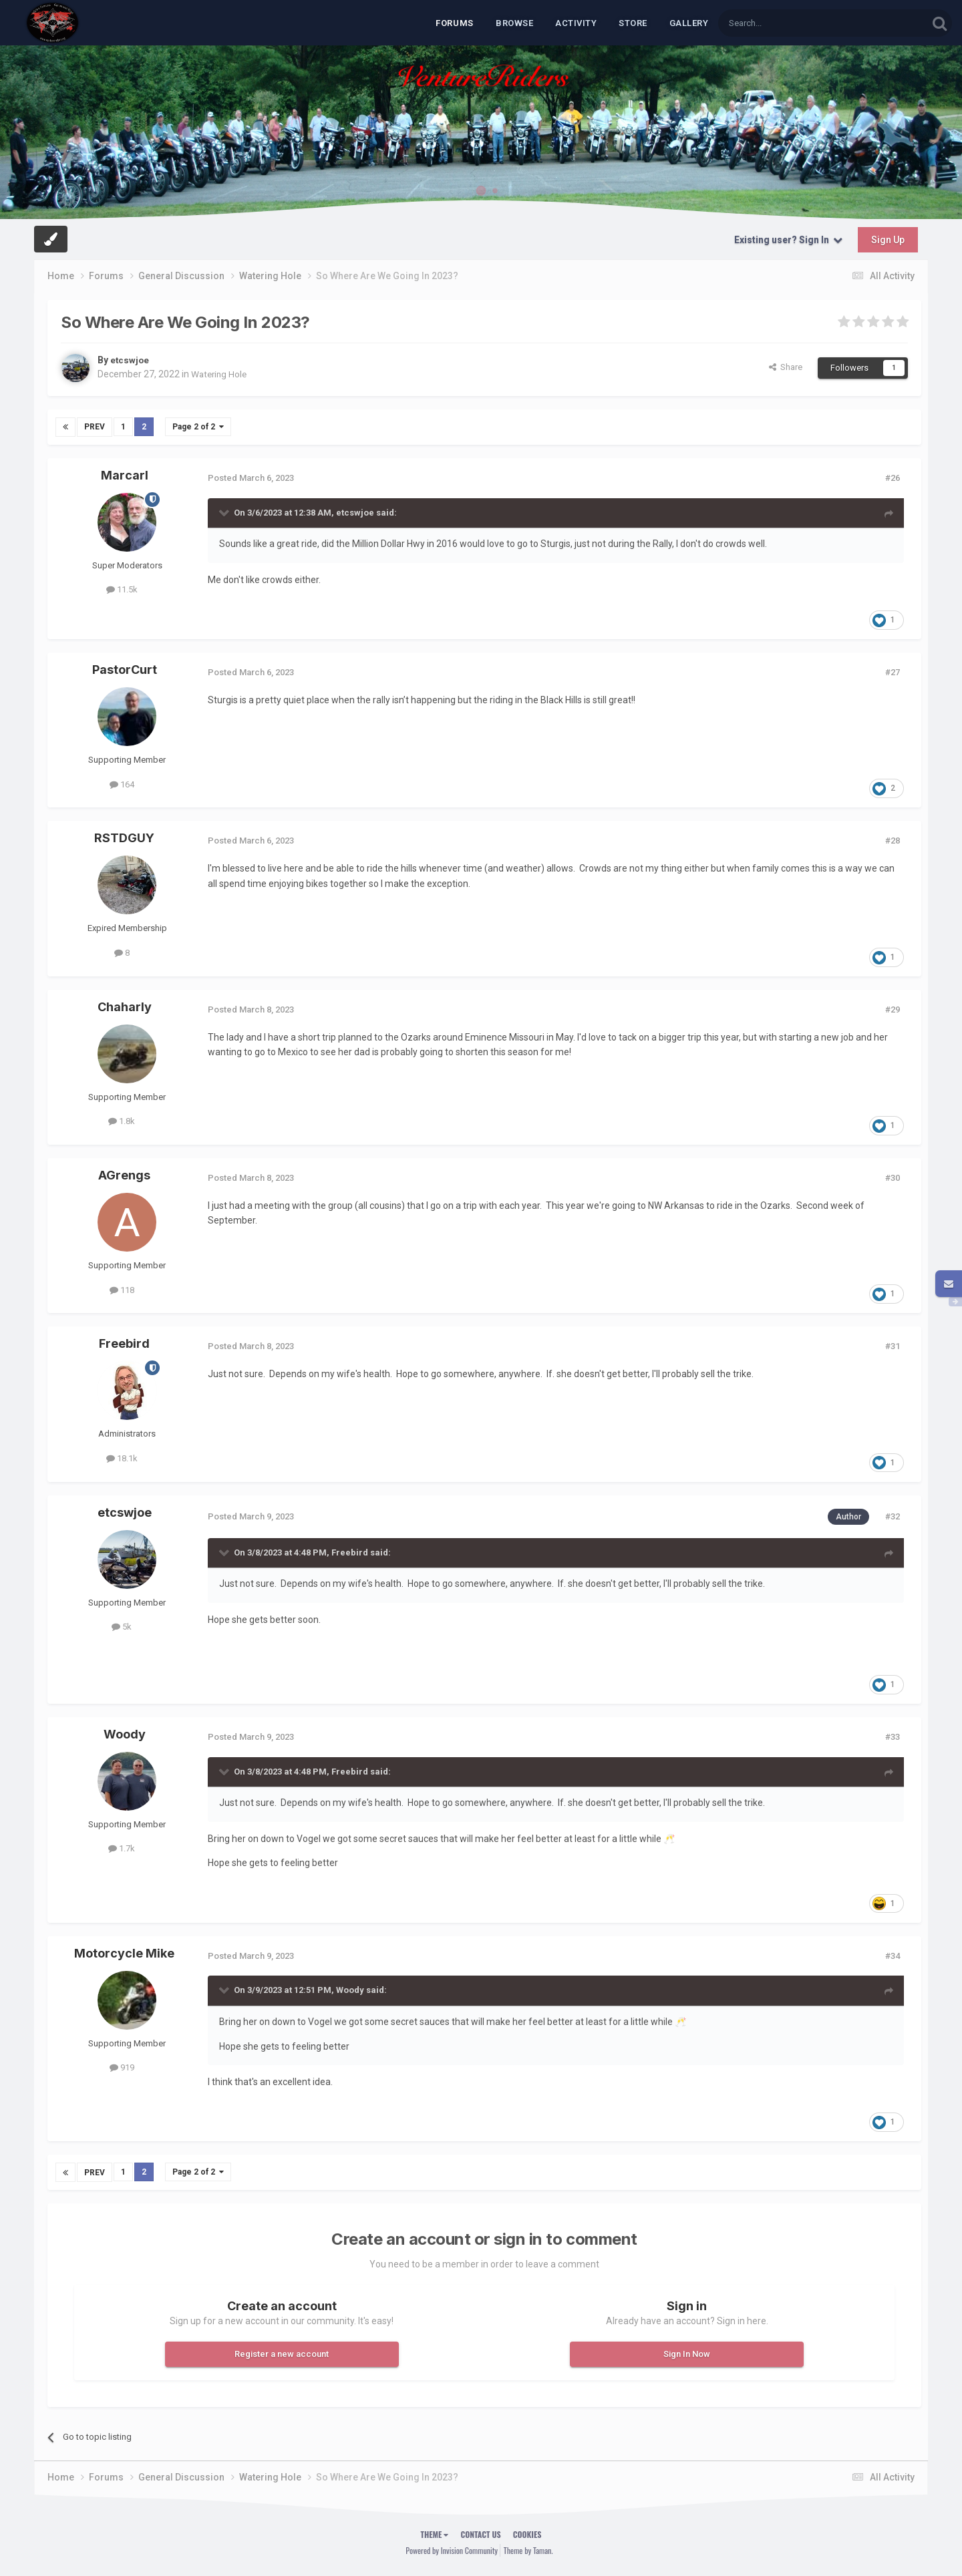 This screenshot has width=962, height=2576. What do you see at coordinates (122, 1627) in the screenshot?
I see `5k` at bounding box center [122, 1627].